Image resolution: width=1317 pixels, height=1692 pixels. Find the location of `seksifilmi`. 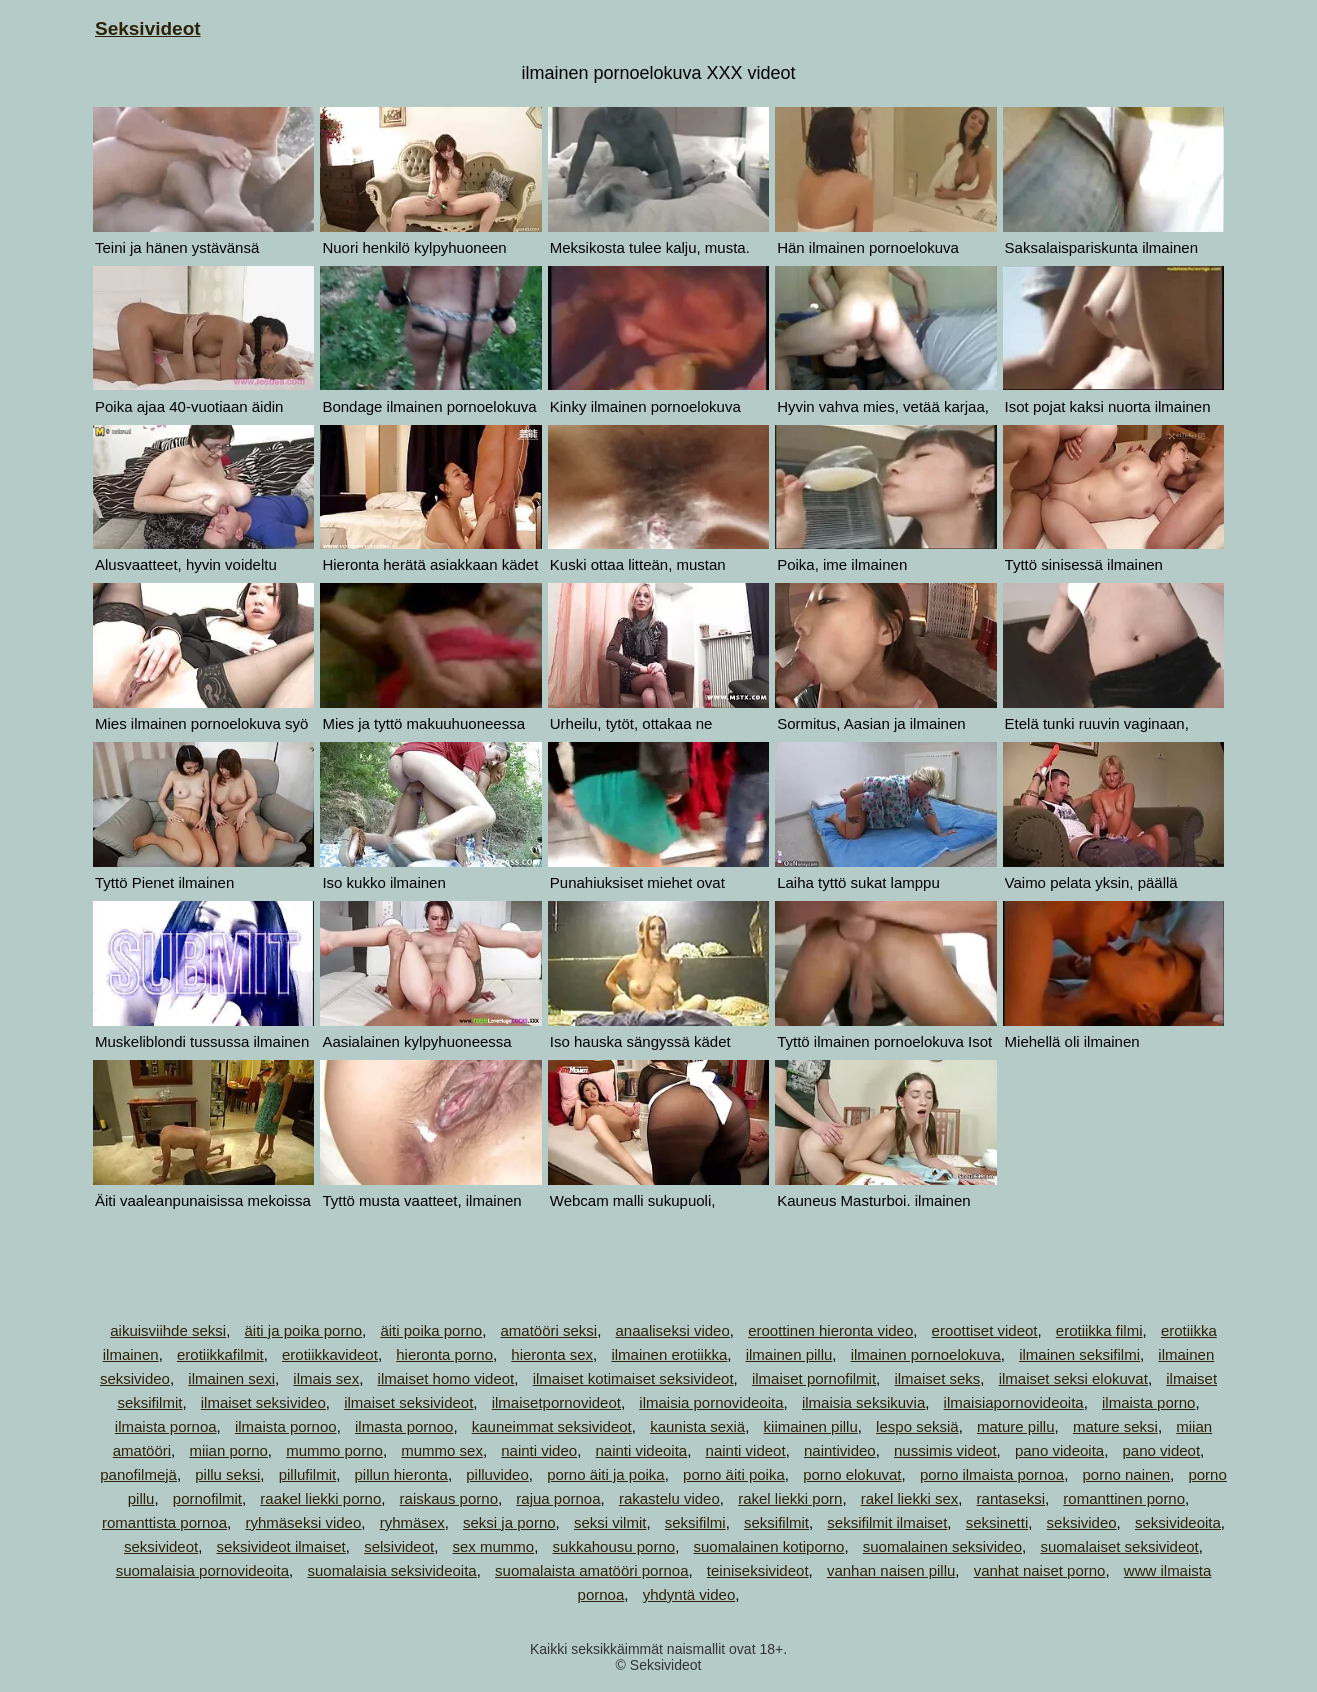

seksifilmi is located at coordinates (695, 1522).